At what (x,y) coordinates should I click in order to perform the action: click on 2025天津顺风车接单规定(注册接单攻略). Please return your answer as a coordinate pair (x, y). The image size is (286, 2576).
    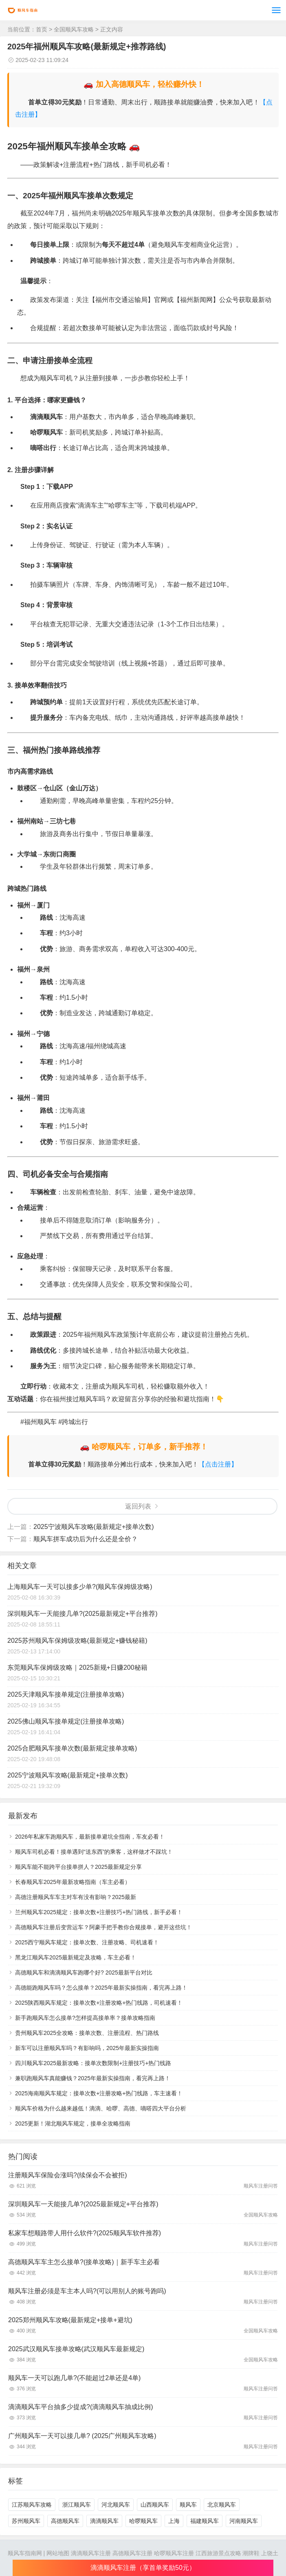
    Looking at the image, I should click on (65, 1694).